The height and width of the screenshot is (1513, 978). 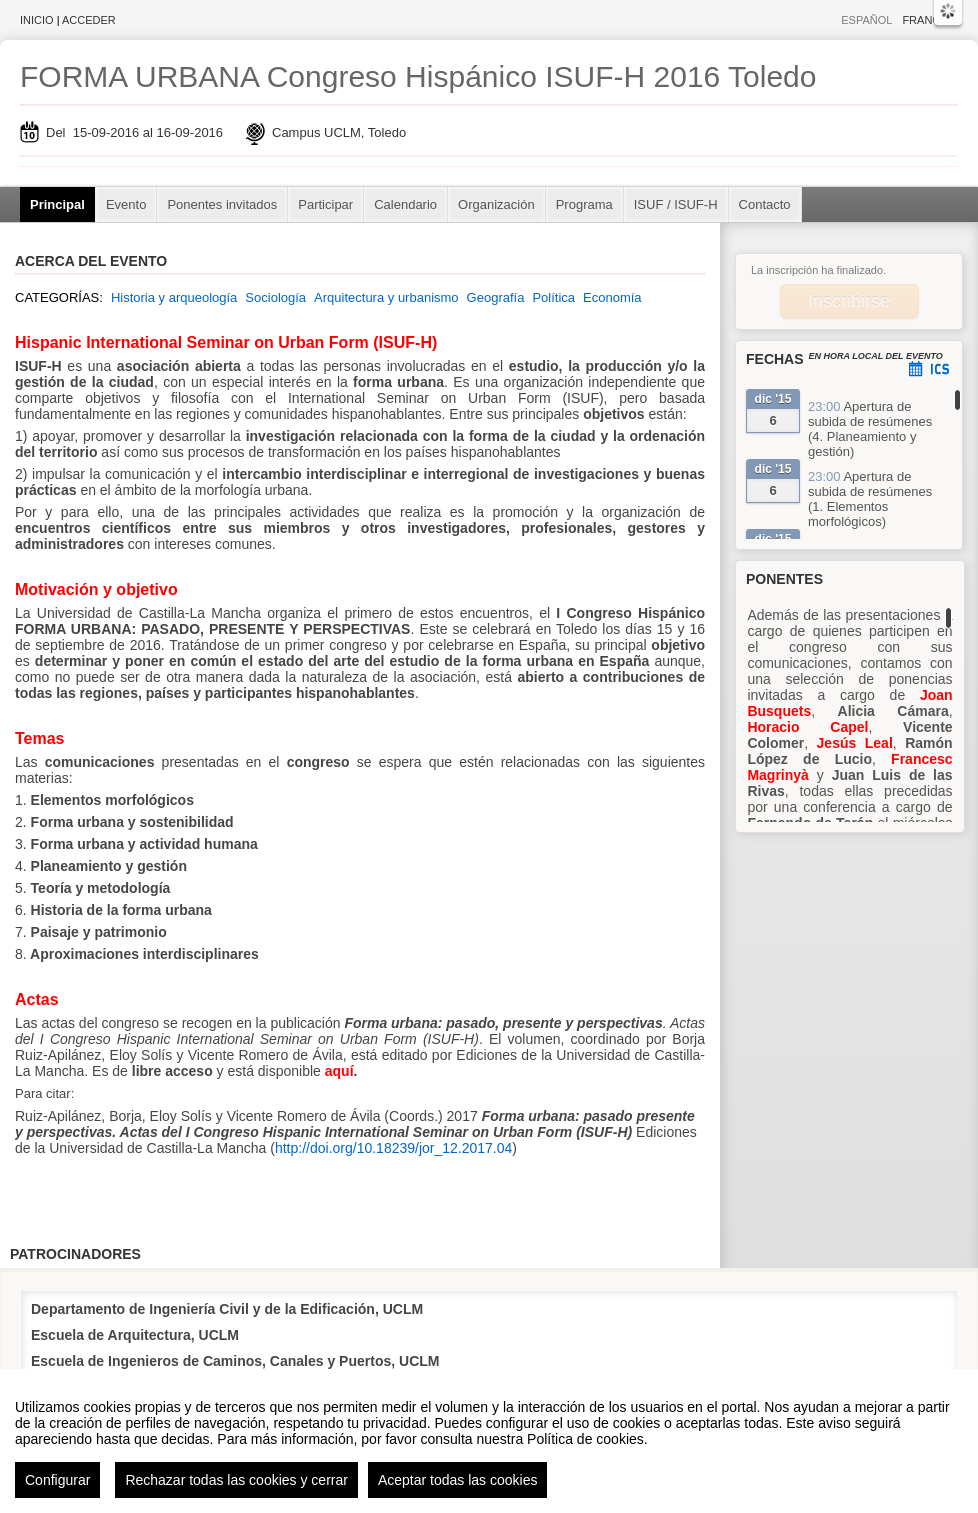 I want to click on Français, so click(x=930, y=20).